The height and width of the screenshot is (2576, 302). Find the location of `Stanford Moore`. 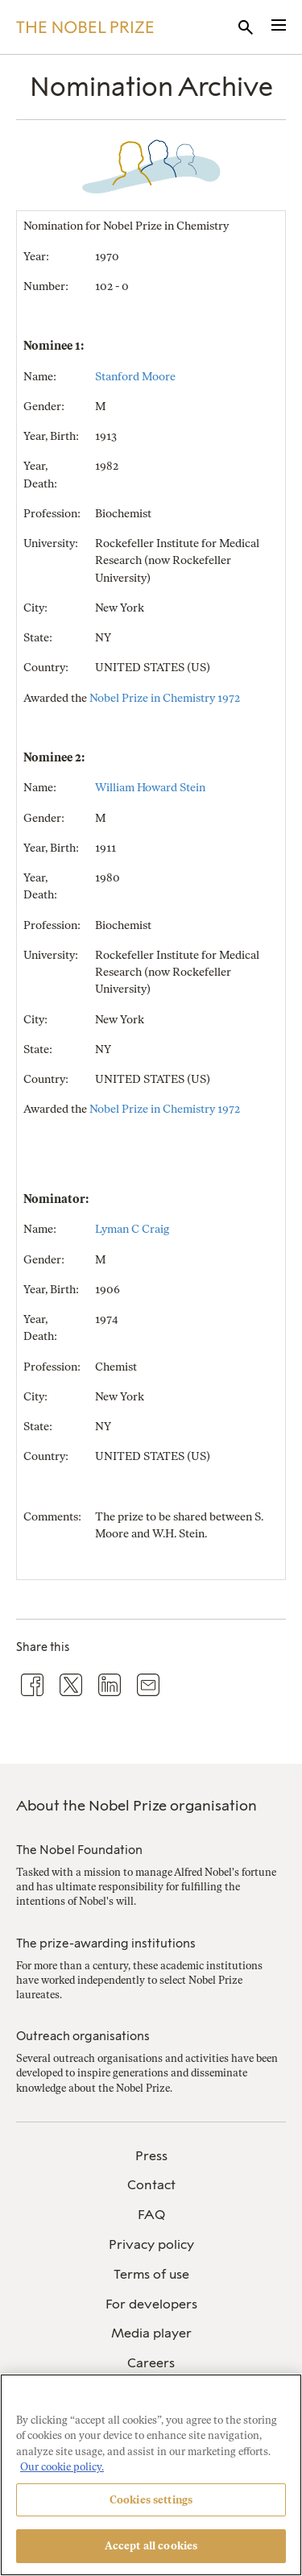

Stanford Moore is located at coordinates (135, 377).